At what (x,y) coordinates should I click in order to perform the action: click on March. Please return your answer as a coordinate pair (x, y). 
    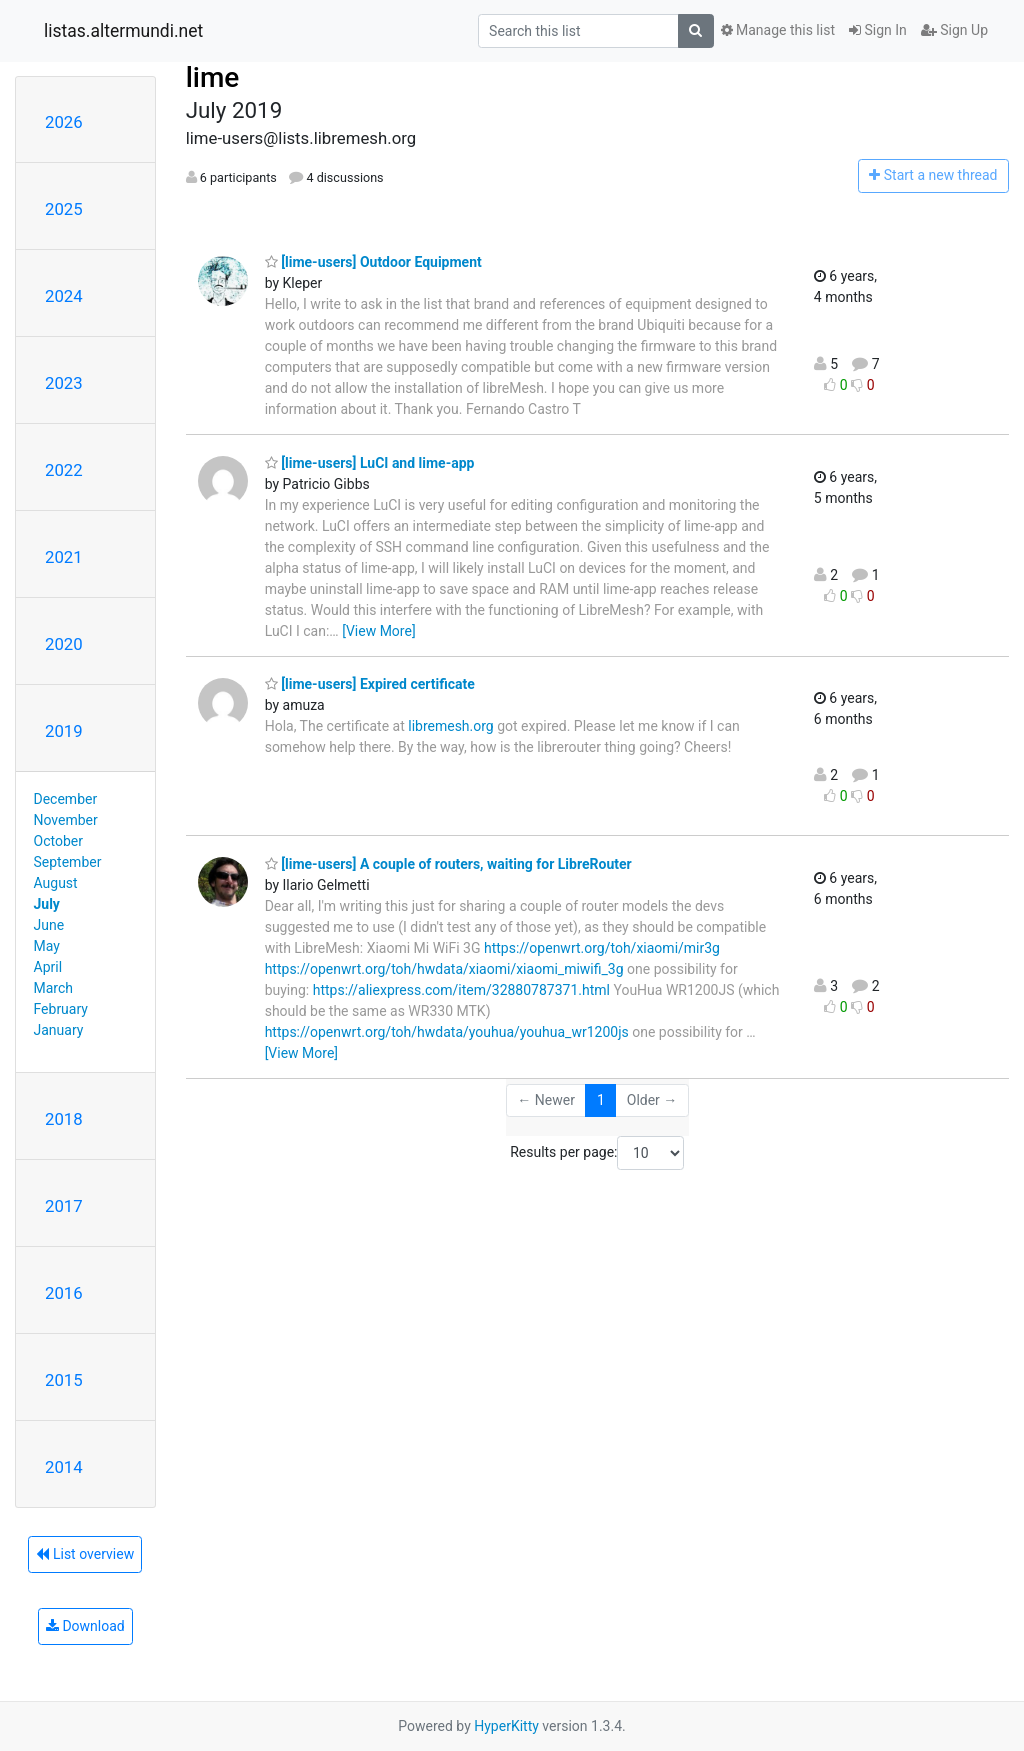
    Looking at the image, I should click on (54, 988).